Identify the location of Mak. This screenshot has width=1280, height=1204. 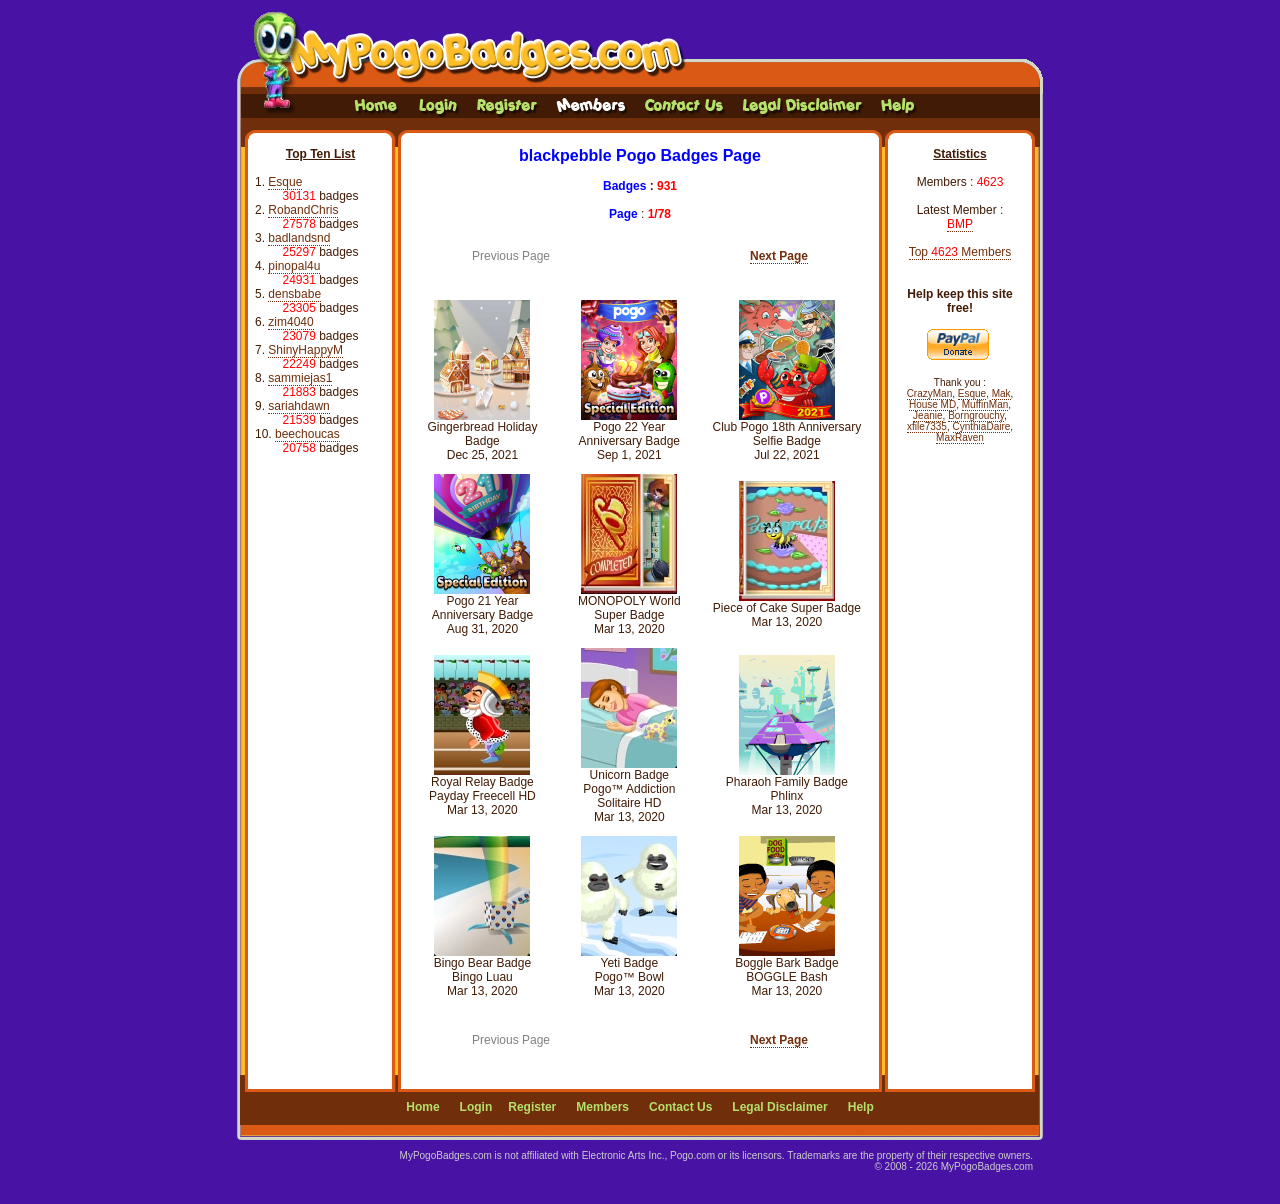
(1001, 393).